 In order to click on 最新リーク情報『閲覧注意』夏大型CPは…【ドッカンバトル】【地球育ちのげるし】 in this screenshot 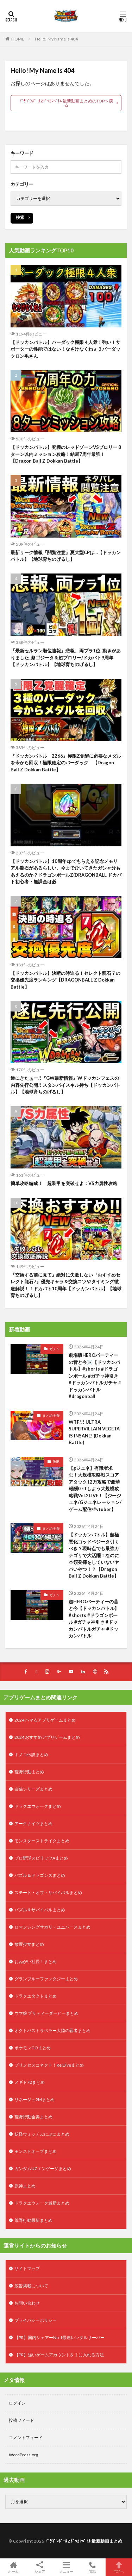, I will do `click(66, 556)`.